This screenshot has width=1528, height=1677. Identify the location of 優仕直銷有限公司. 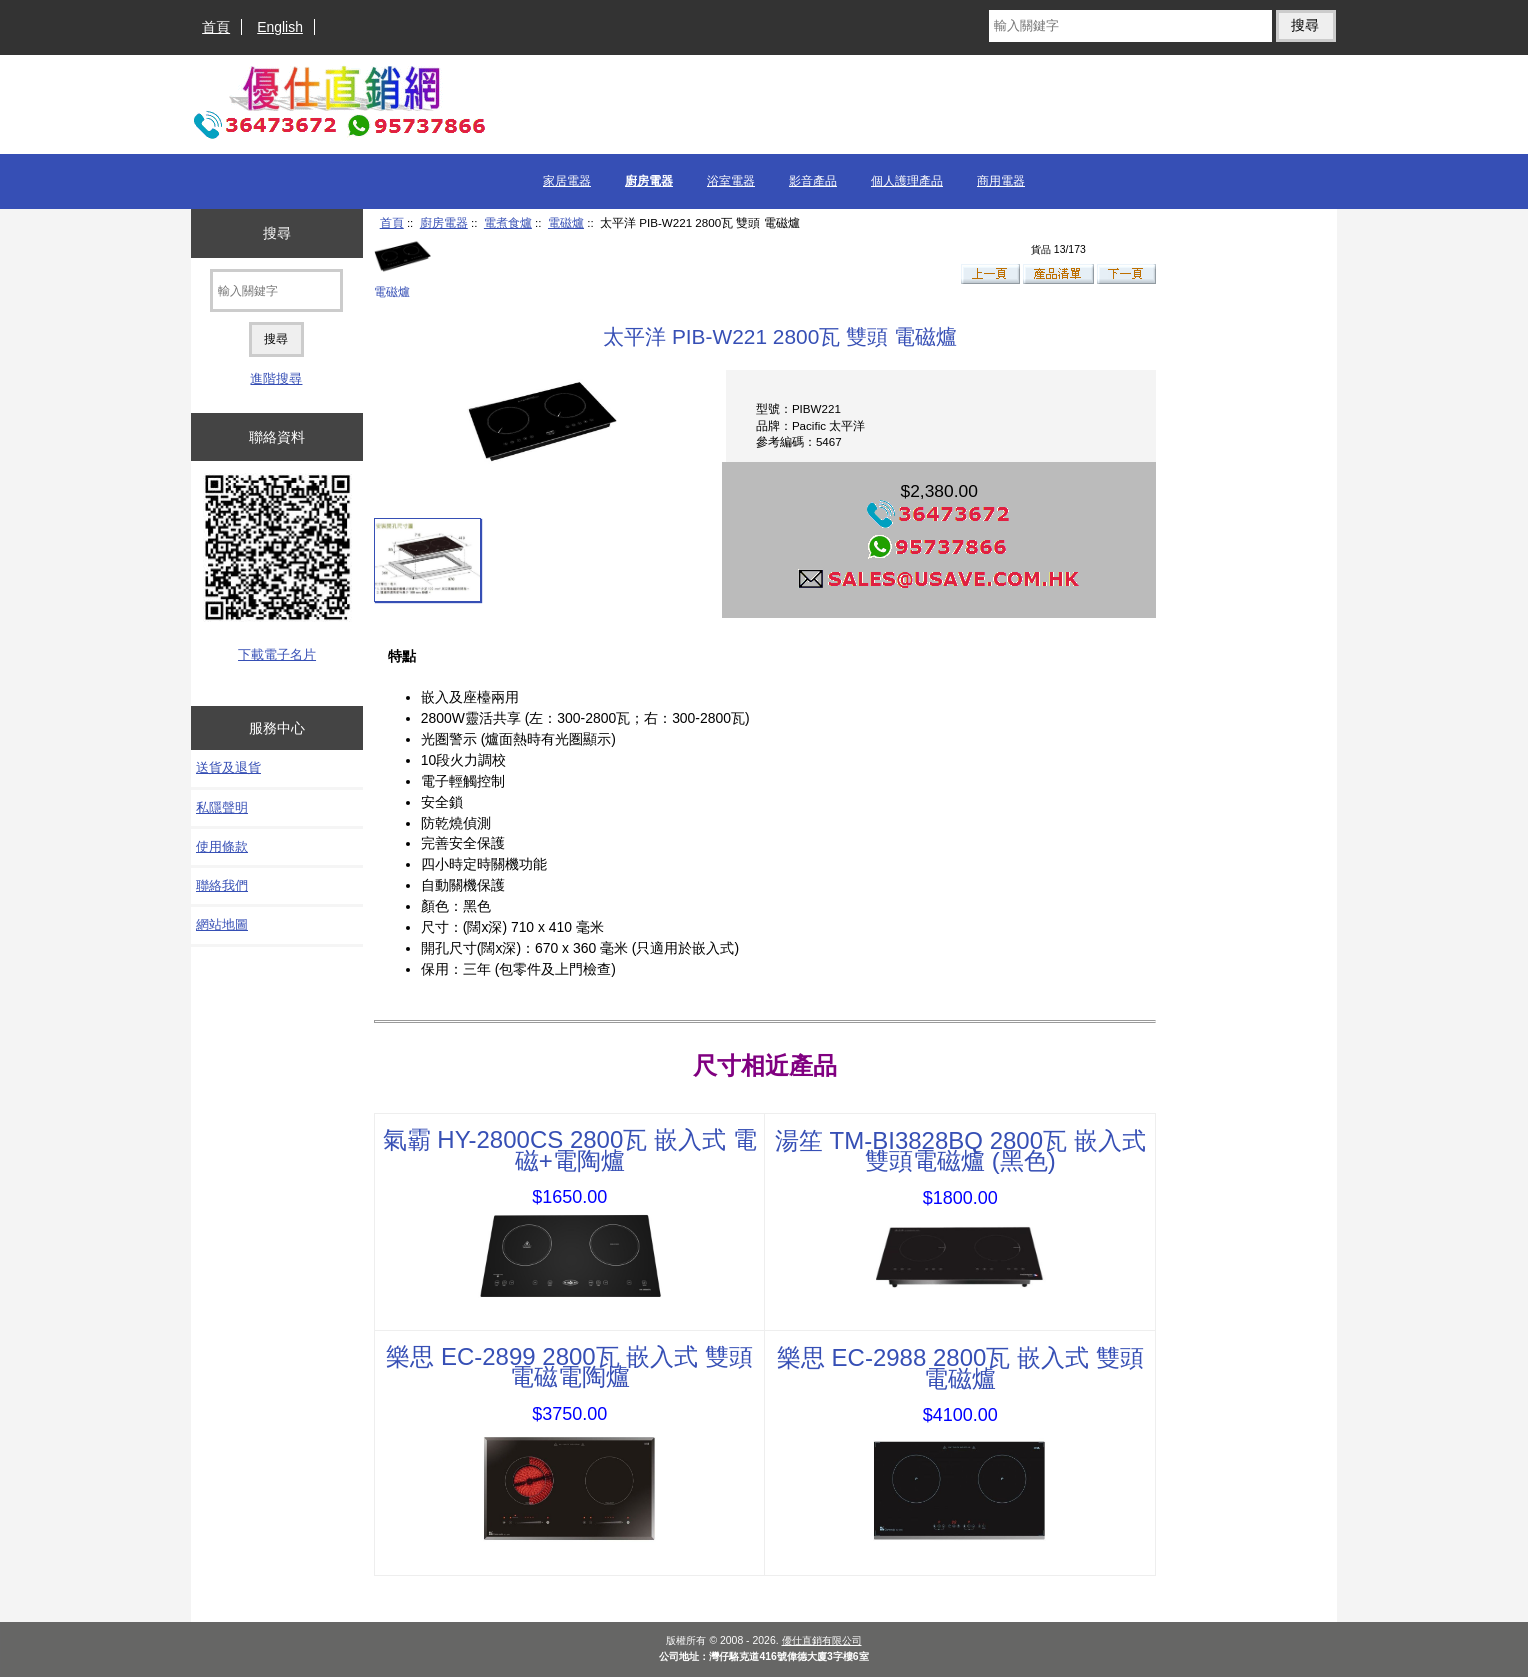
(822, 1640).